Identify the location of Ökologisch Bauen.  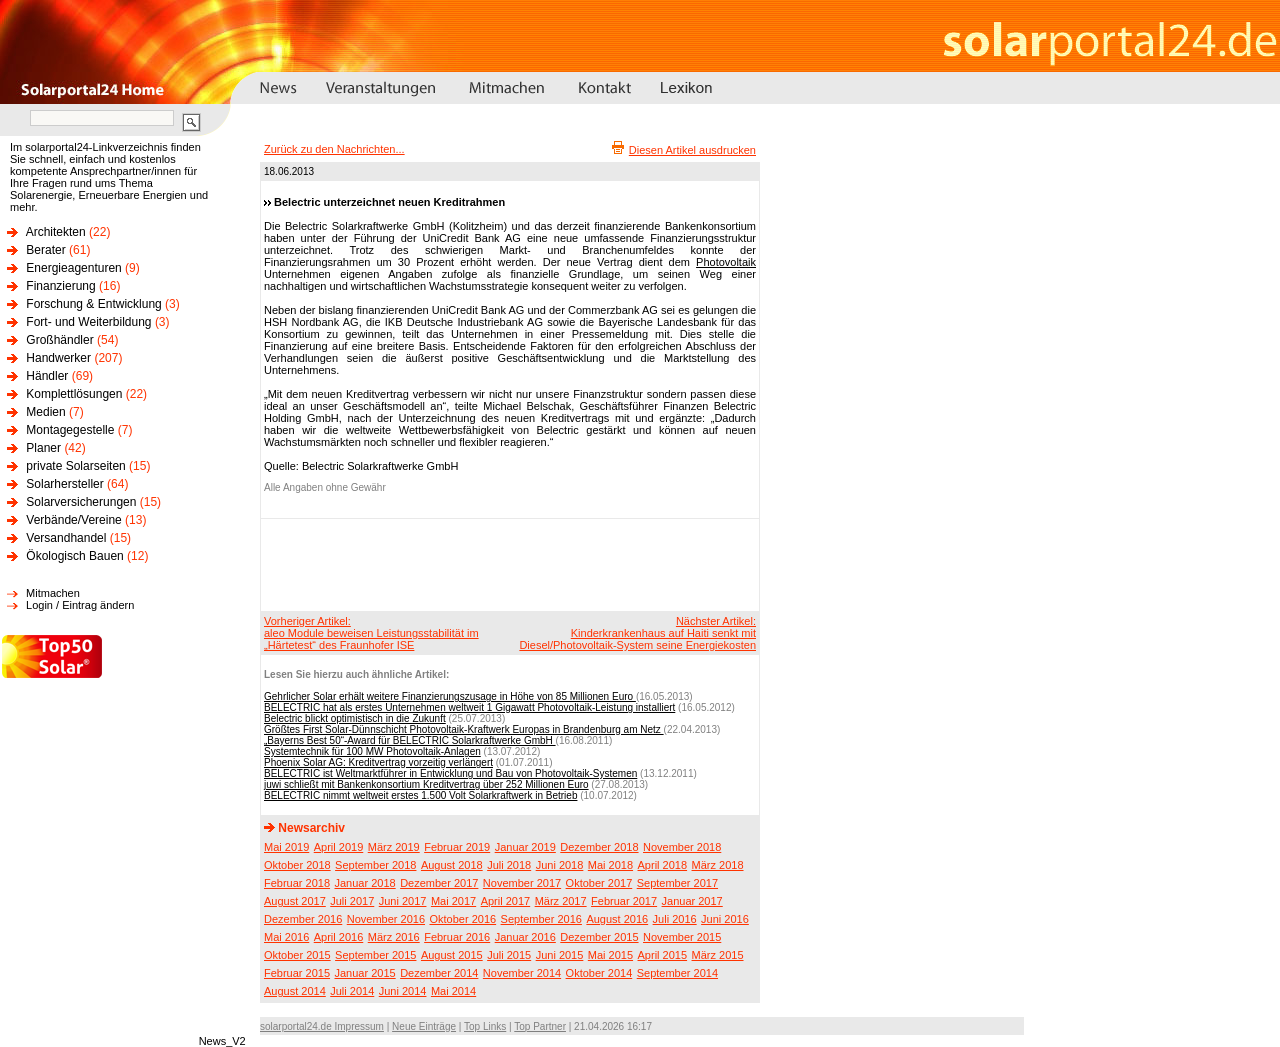
(74, 556).